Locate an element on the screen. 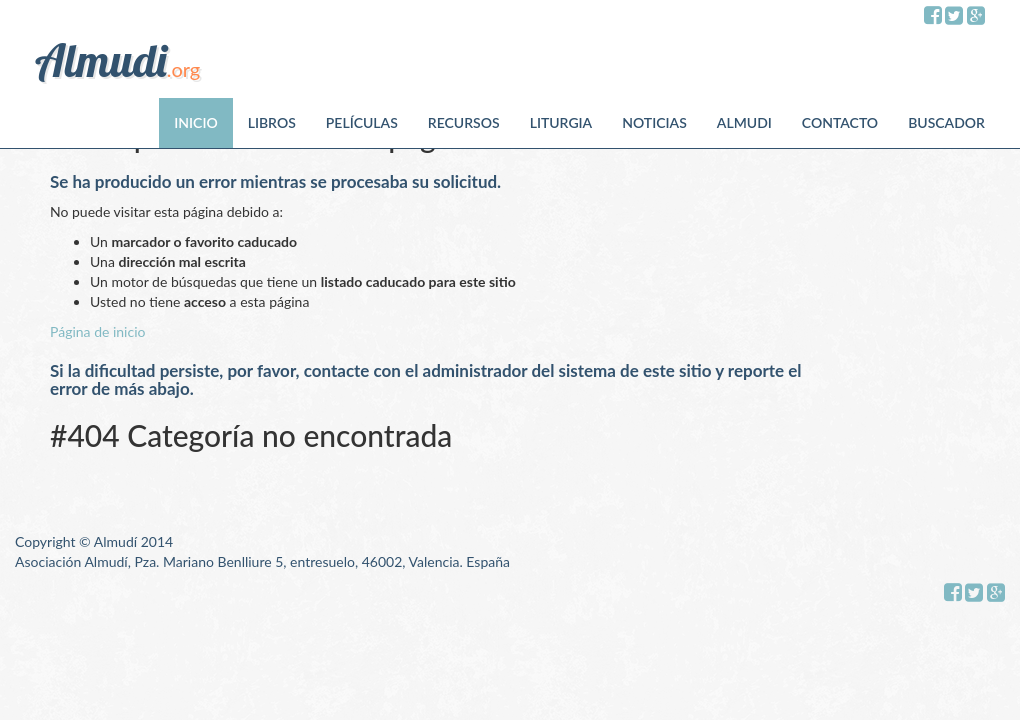 The height and width of the screenshot is (720, 1020). Inicio is located at coordinates (195, 122).